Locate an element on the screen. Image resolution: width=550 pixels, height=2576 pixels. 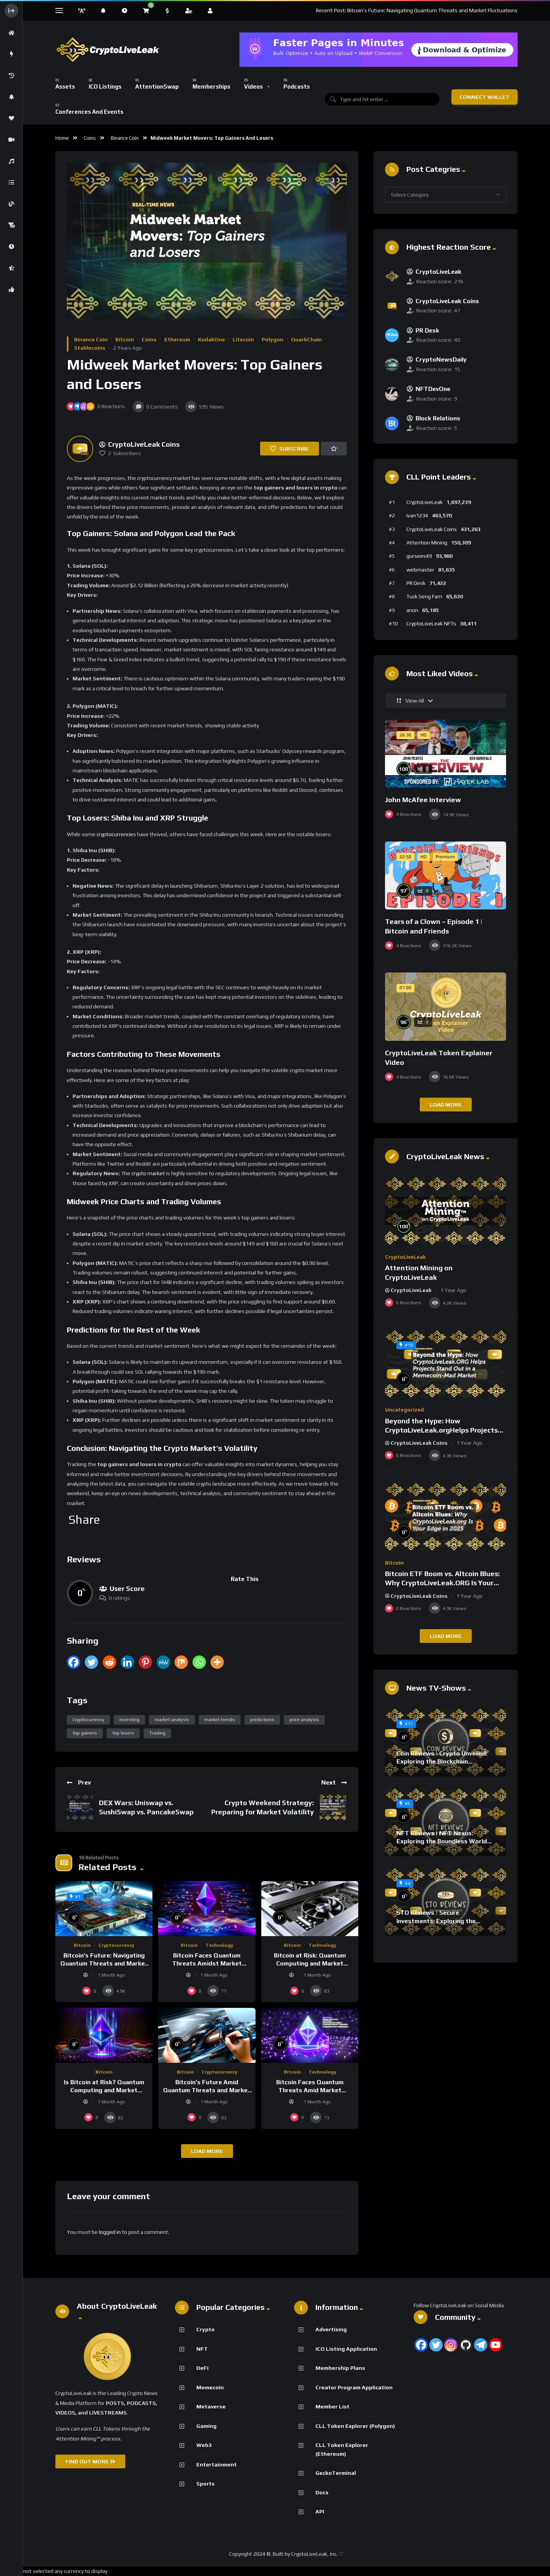
market trends is located at coordinates (219, 1719).